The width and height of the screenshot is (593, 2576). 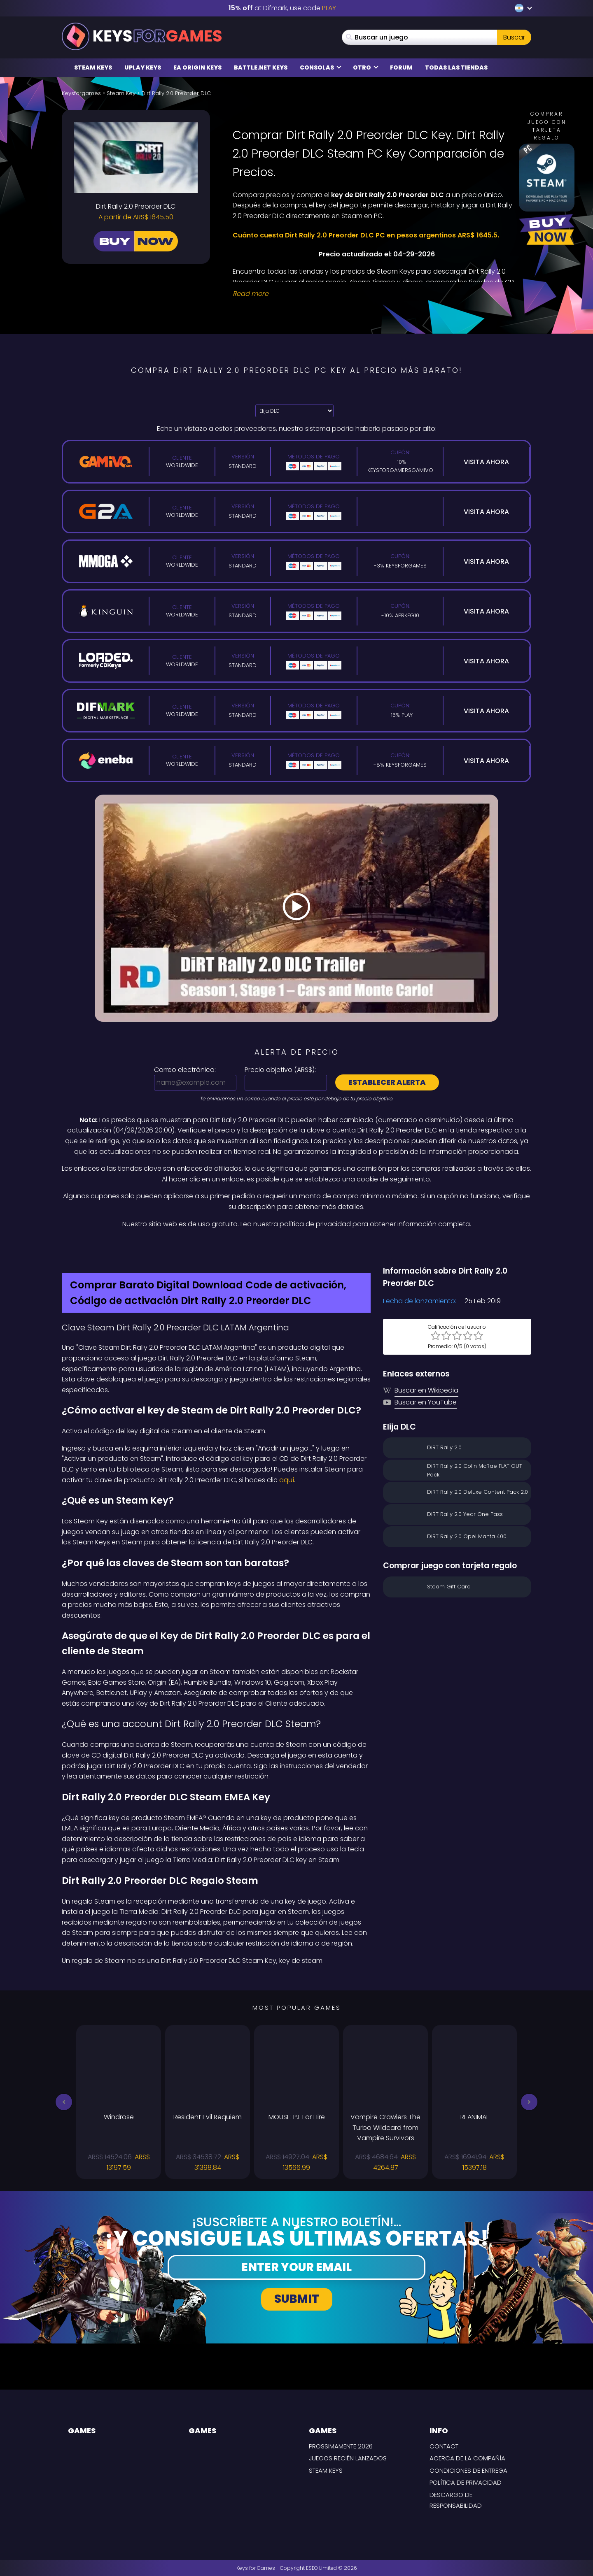 What do you see at coordinates (341, 2446) in the screenshot?
I see `Prossimamente 2026` at bounding box center [341, 2446].